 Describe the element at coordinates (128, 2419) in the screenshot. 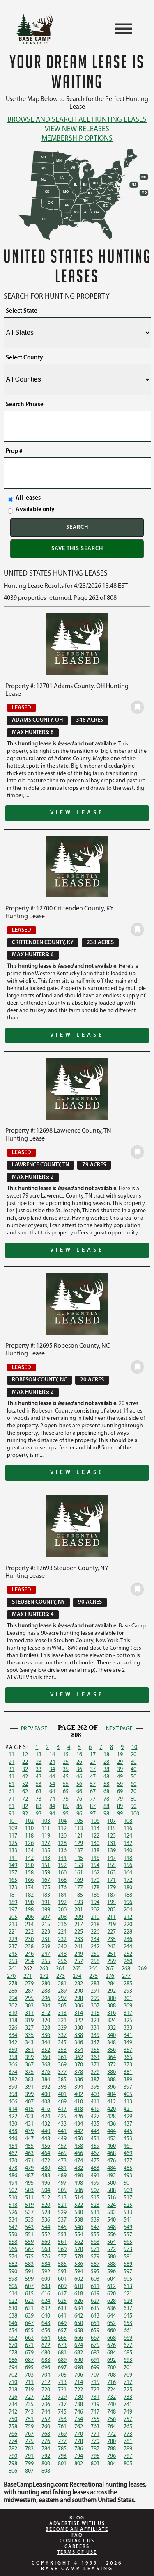

I see `757` at that location.